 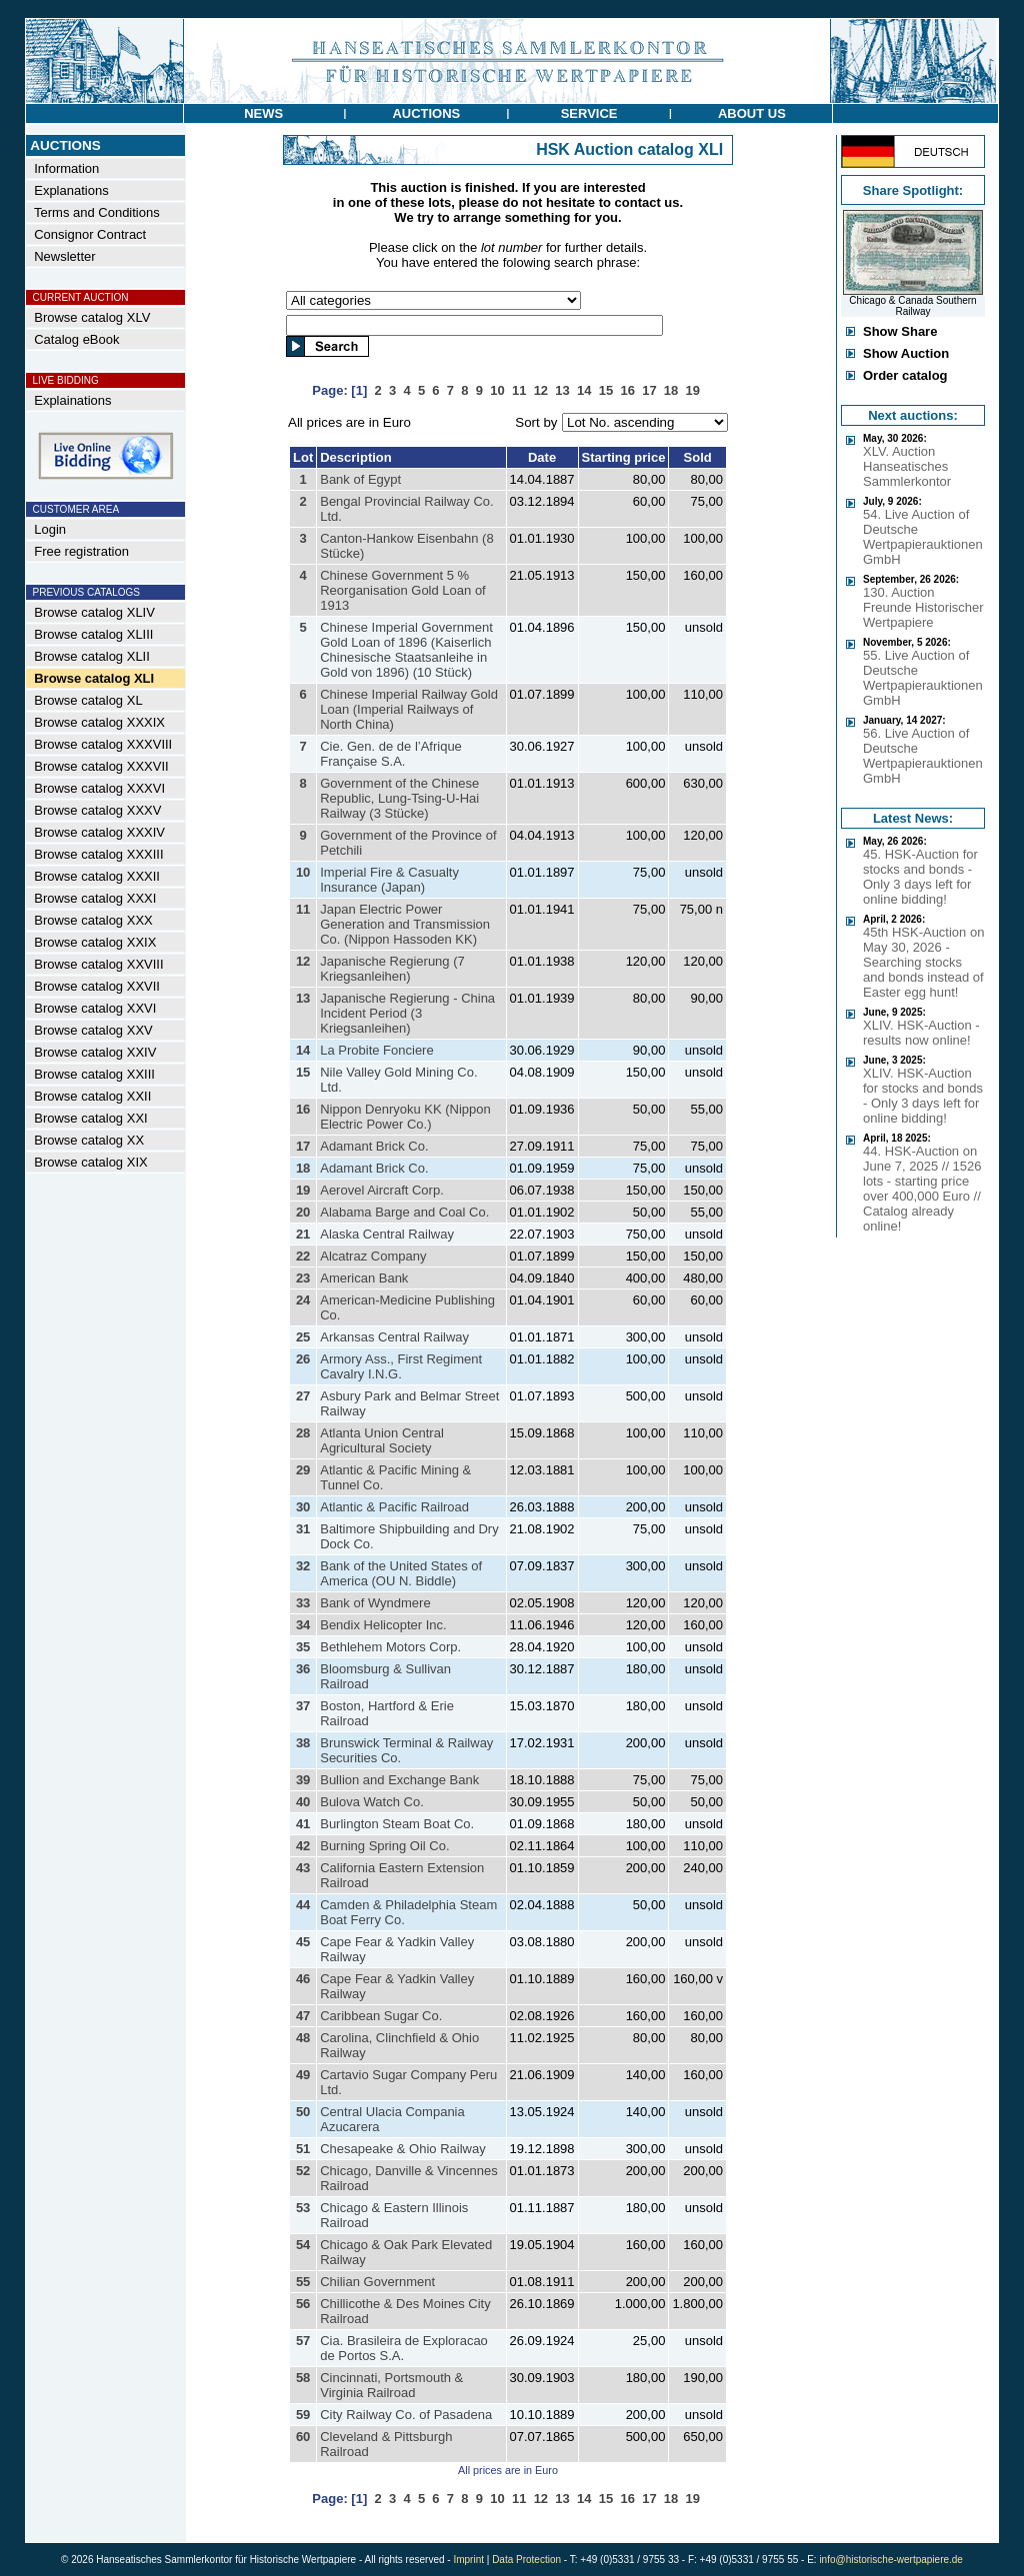 I want to click on 58, so click(x=303, y=2377).